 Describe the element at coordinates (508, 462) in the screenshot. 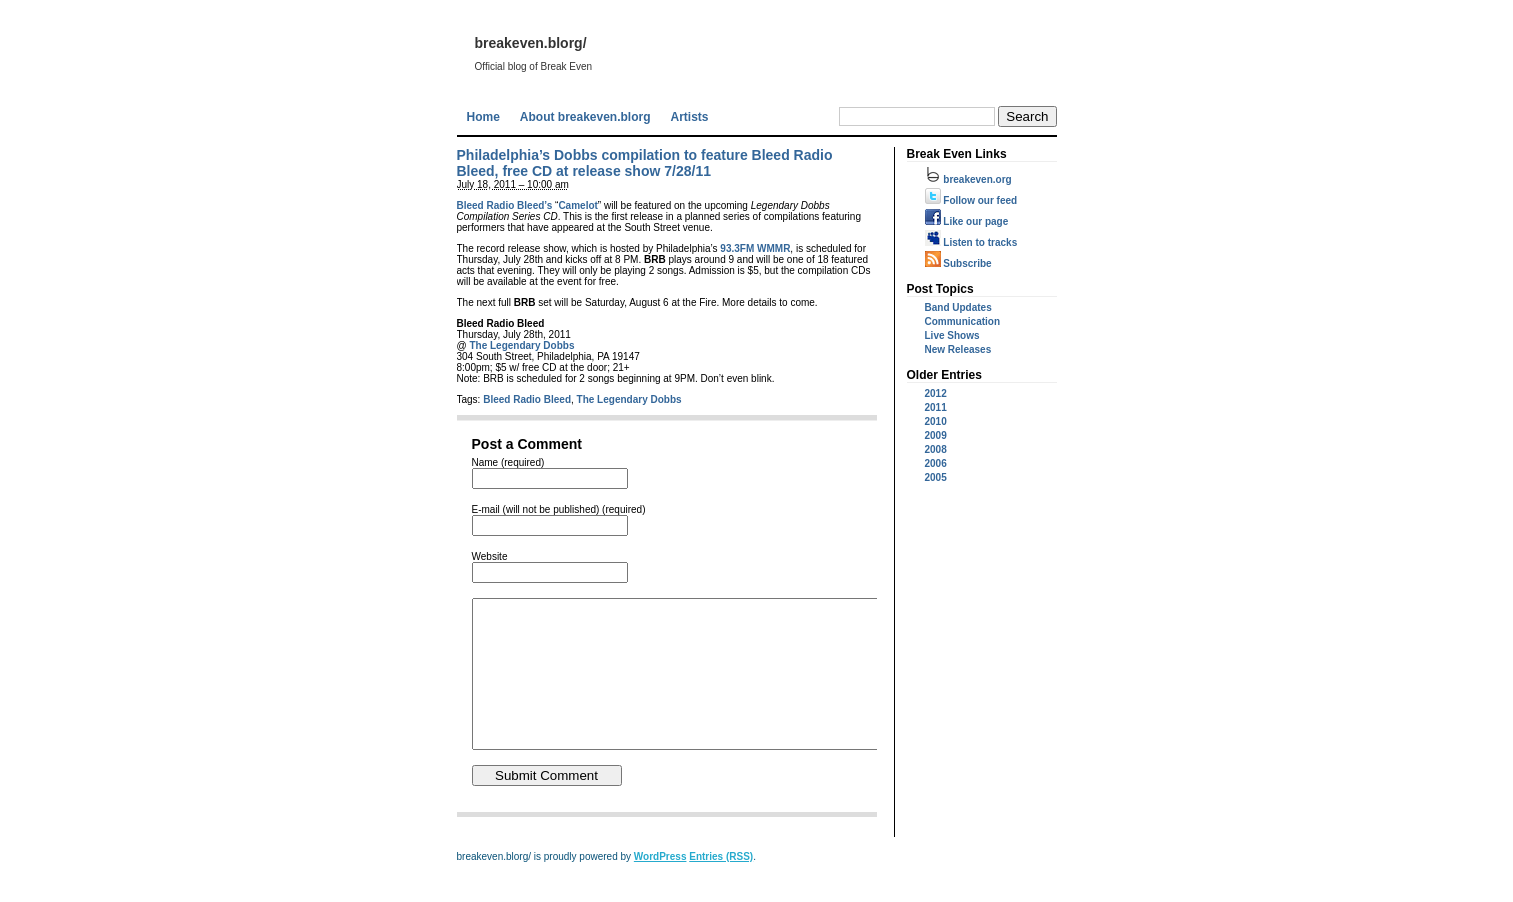

I see `Name (required)` at that location.